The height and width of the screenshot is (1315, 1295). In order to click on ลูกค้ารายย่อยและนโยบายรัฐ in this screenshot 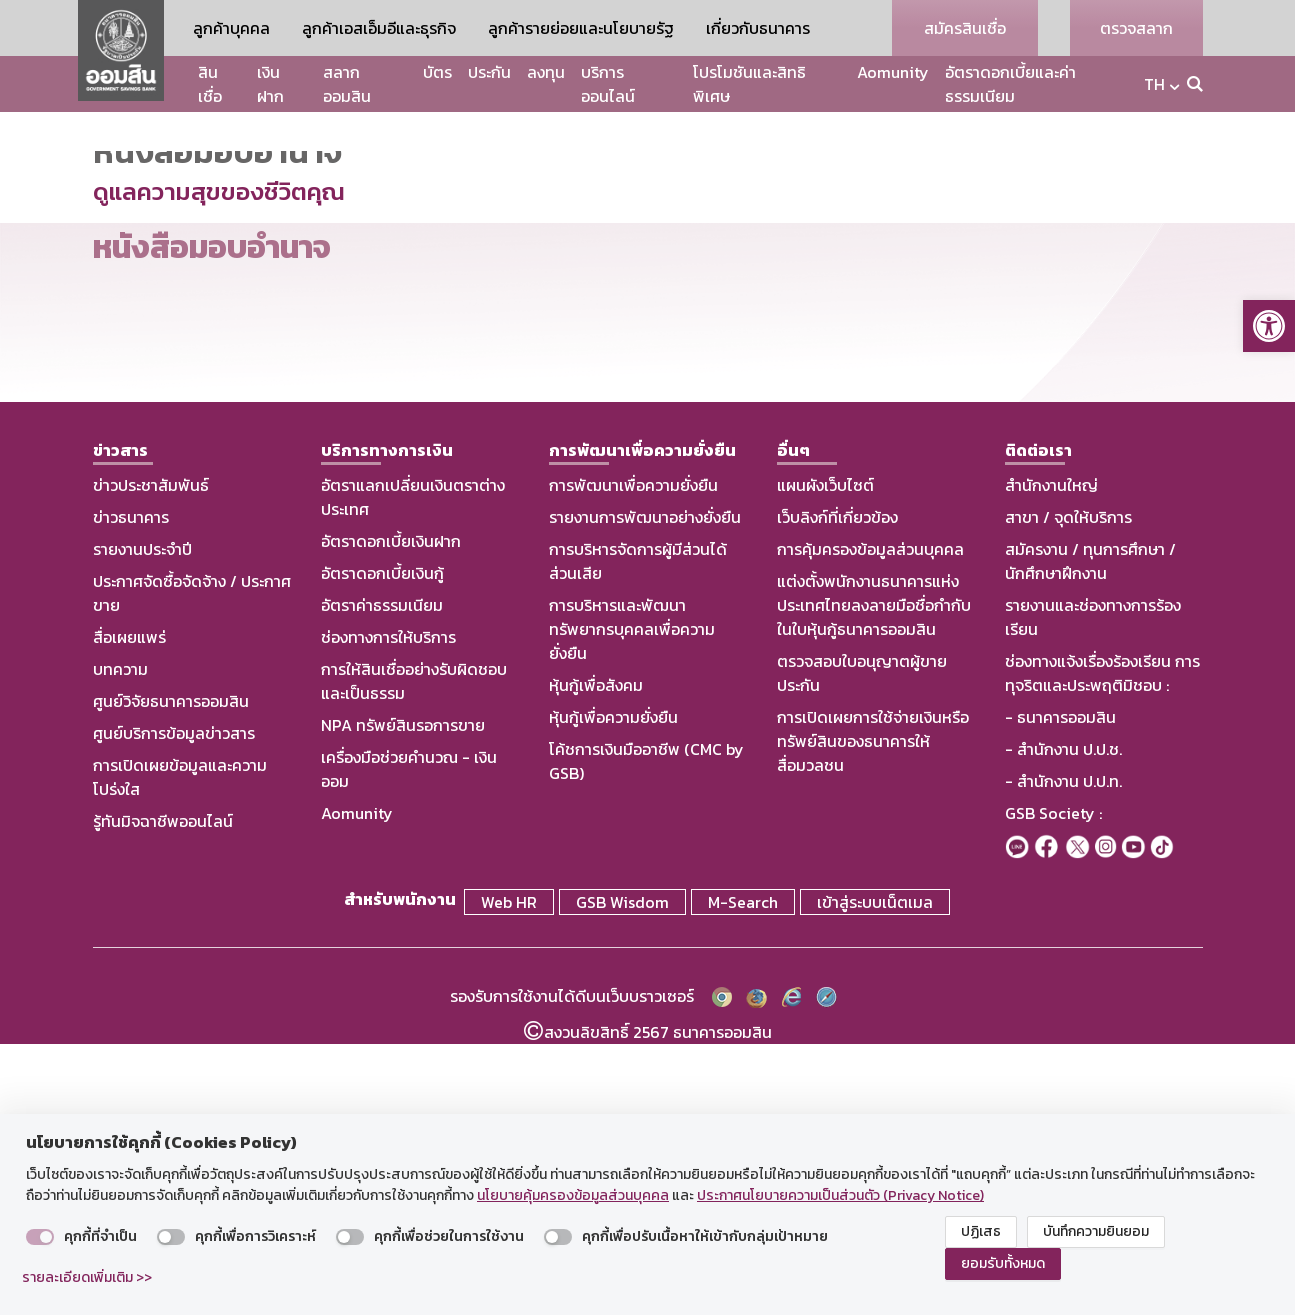, I will do `click(581, 28)`.